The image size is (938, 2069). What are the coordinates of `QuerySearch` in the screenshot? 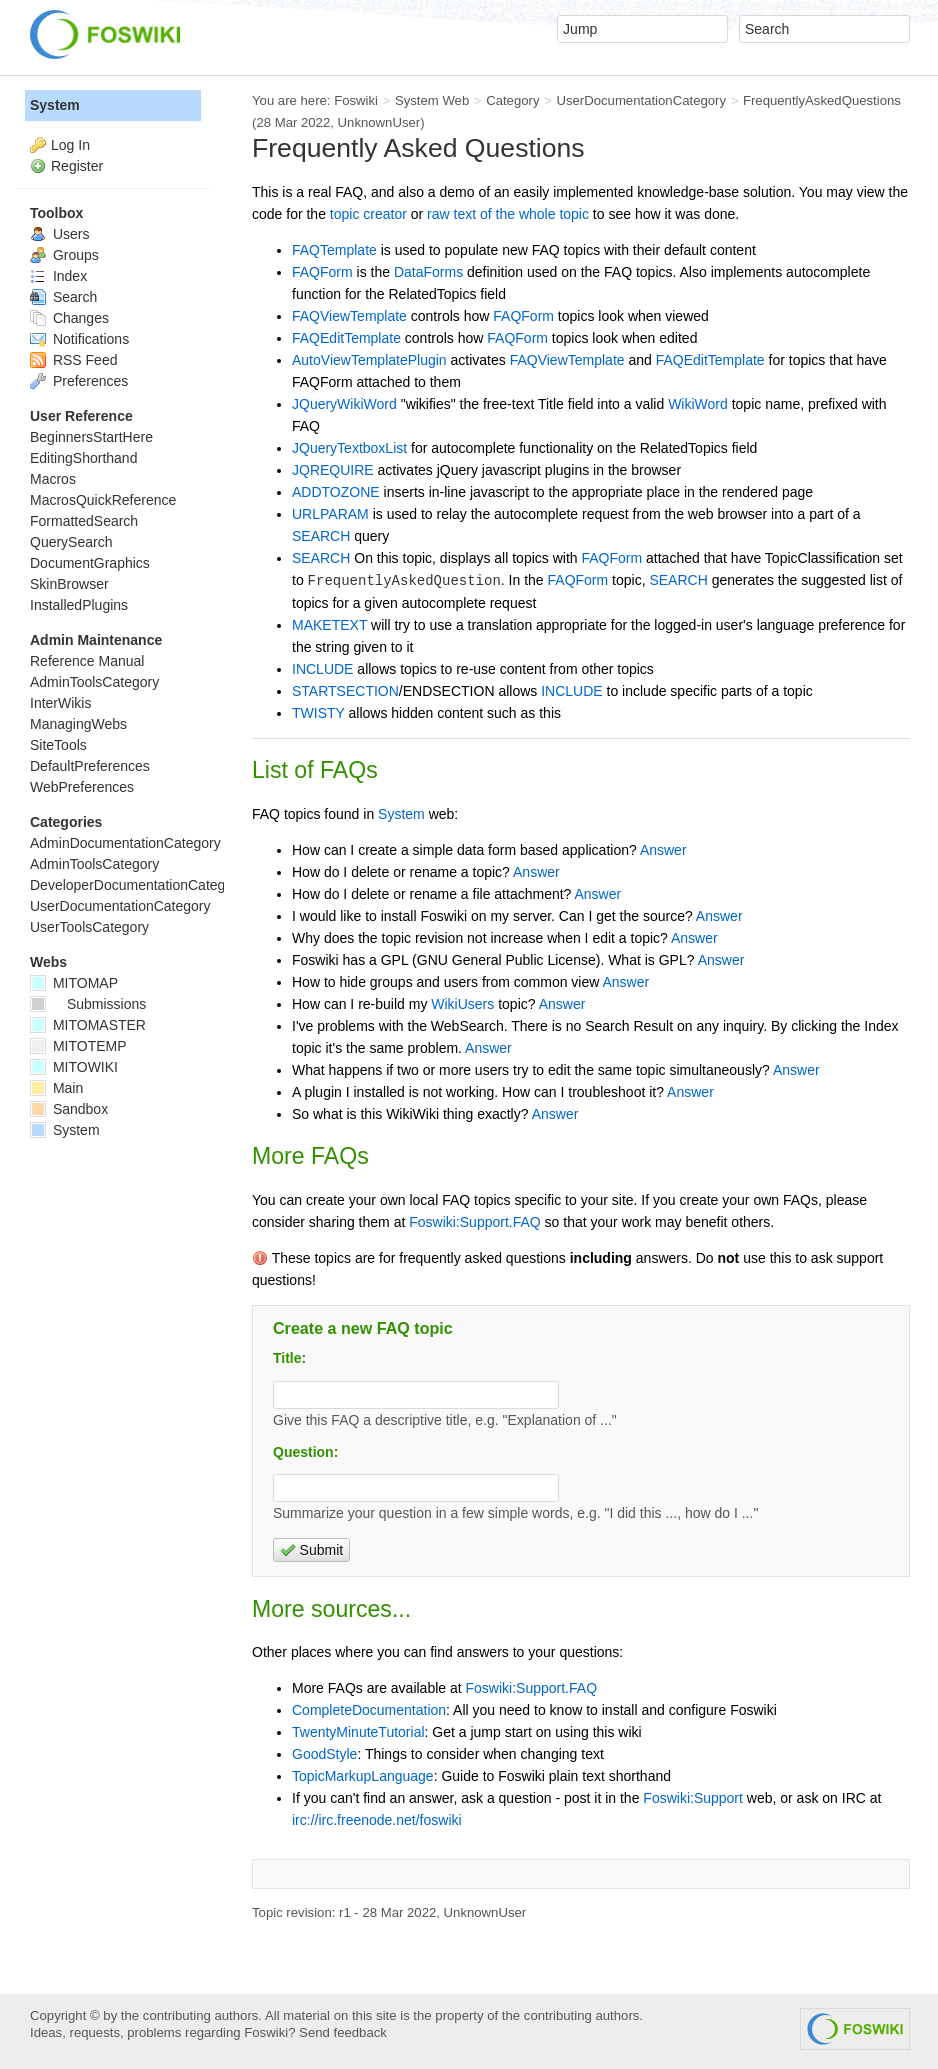 It's located at (71, 542).